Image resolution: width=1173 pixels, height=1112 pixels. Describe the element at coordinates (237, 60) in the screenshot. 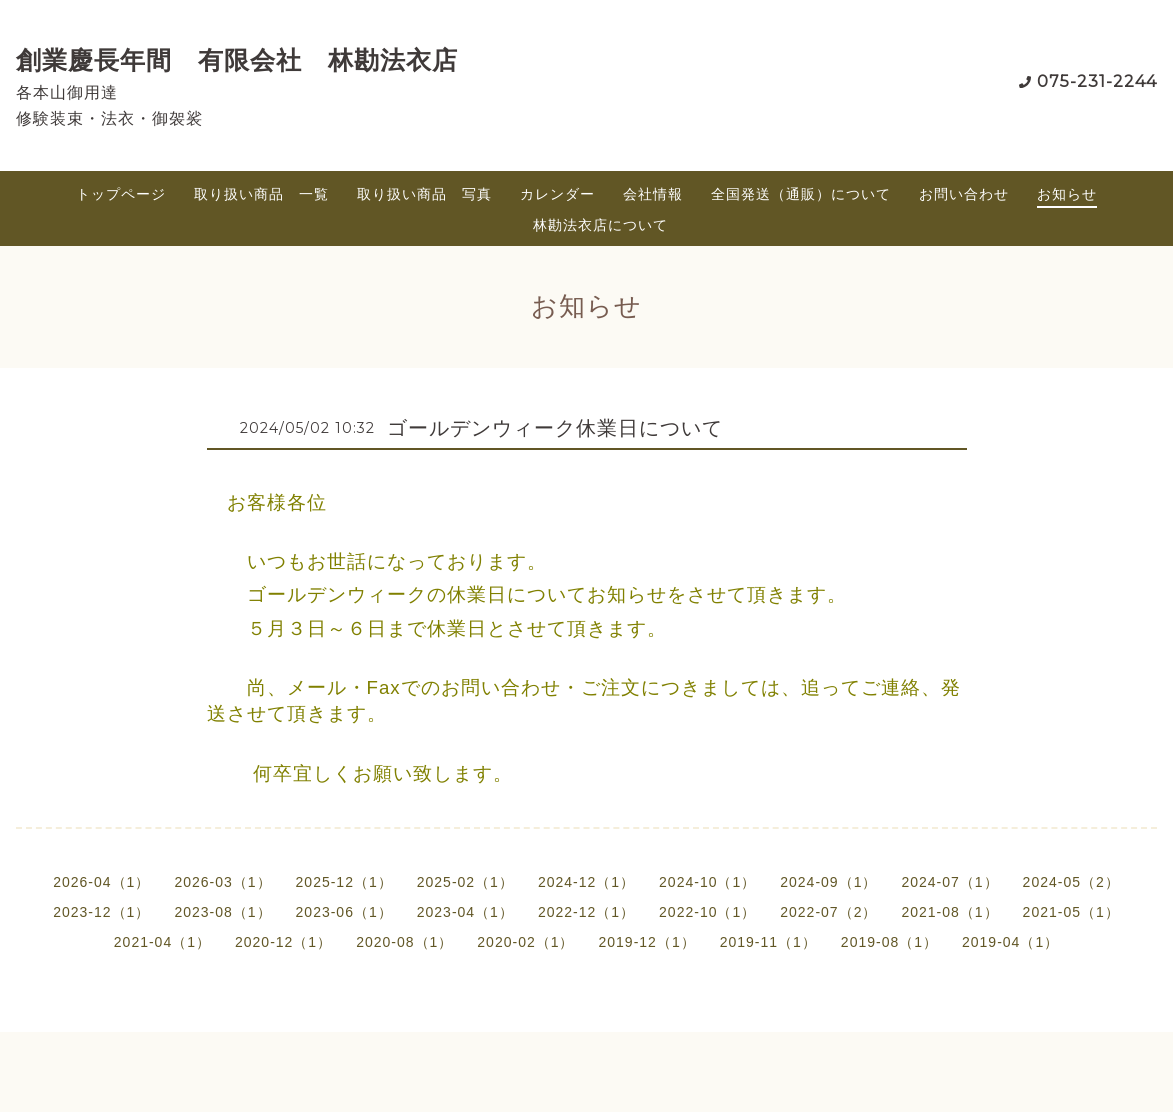

I see `創業慶長年間 有限会社 林勘法衣店` at that location.